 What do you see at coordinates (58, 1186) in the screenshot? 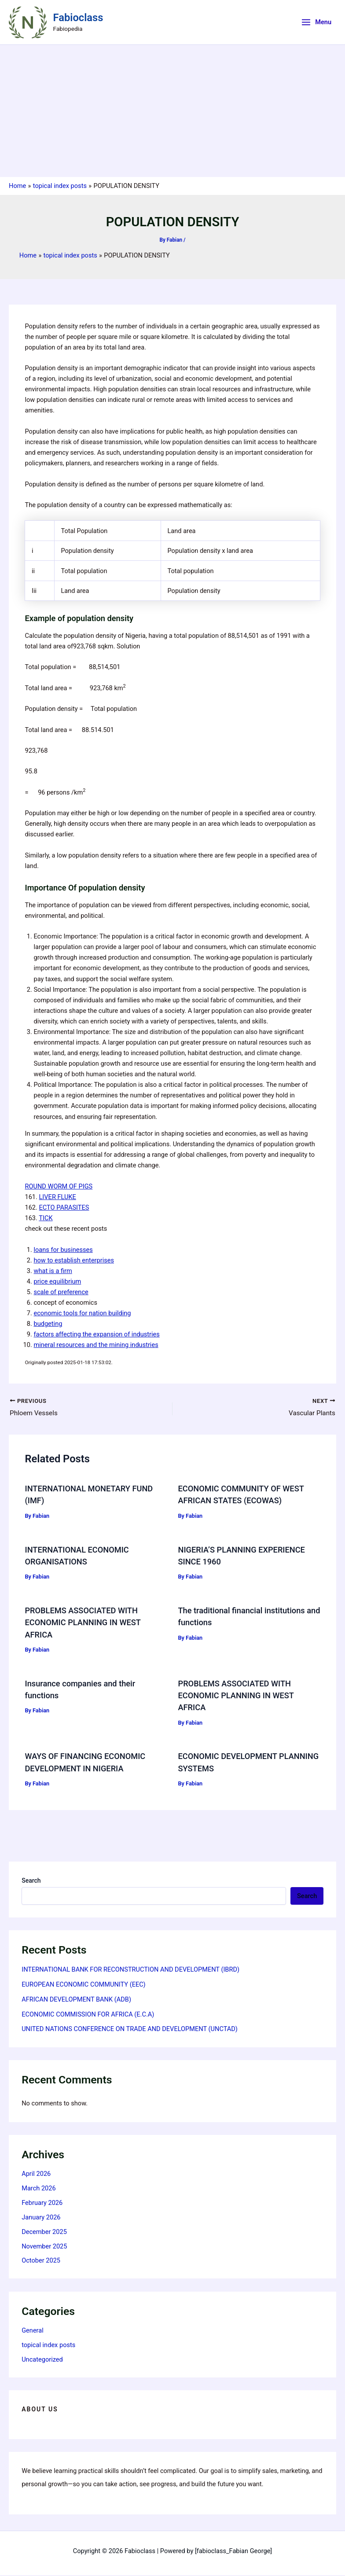
I see `ROUND WORM OF PIGS` at bounding box center [58, 1186].